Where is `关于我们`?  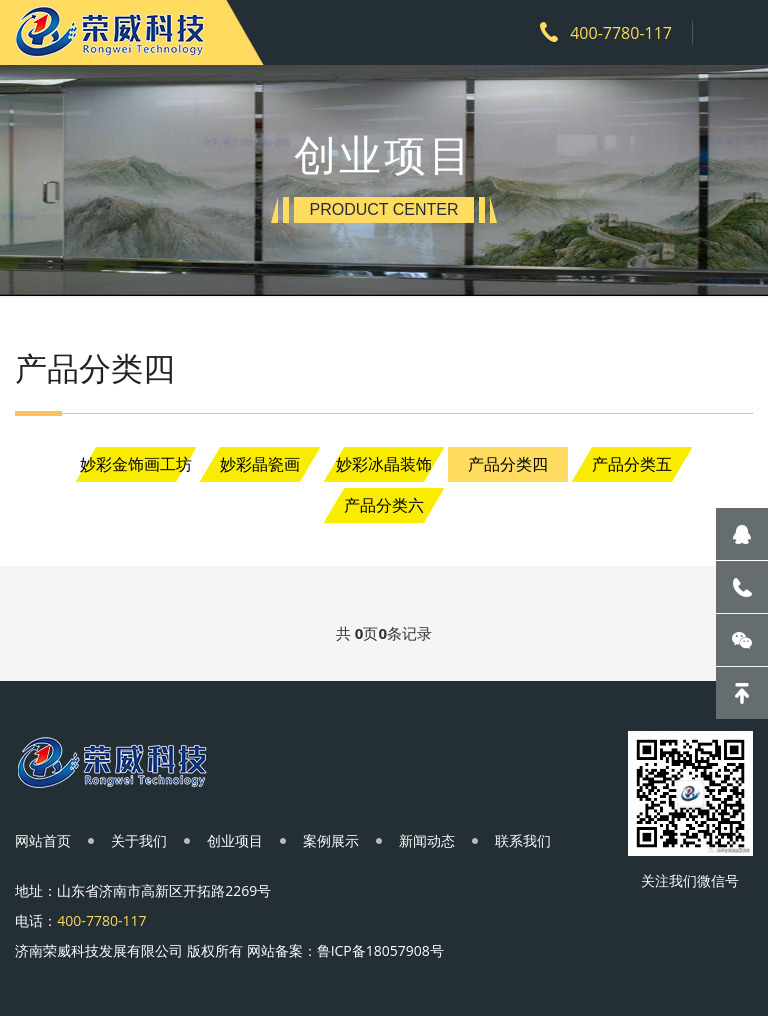
关于我们 is located at coordinates (139, 840).